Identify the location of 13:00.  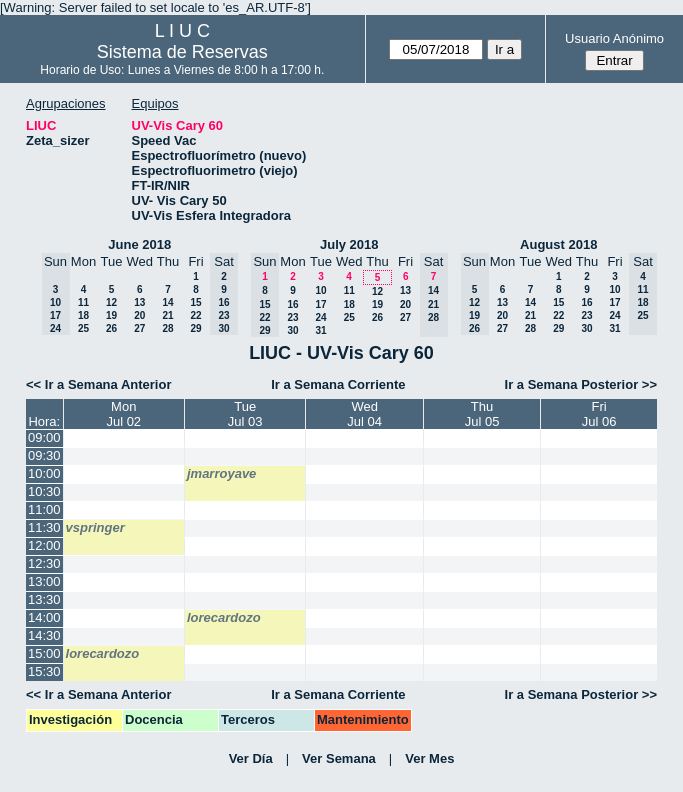
(44, 581).